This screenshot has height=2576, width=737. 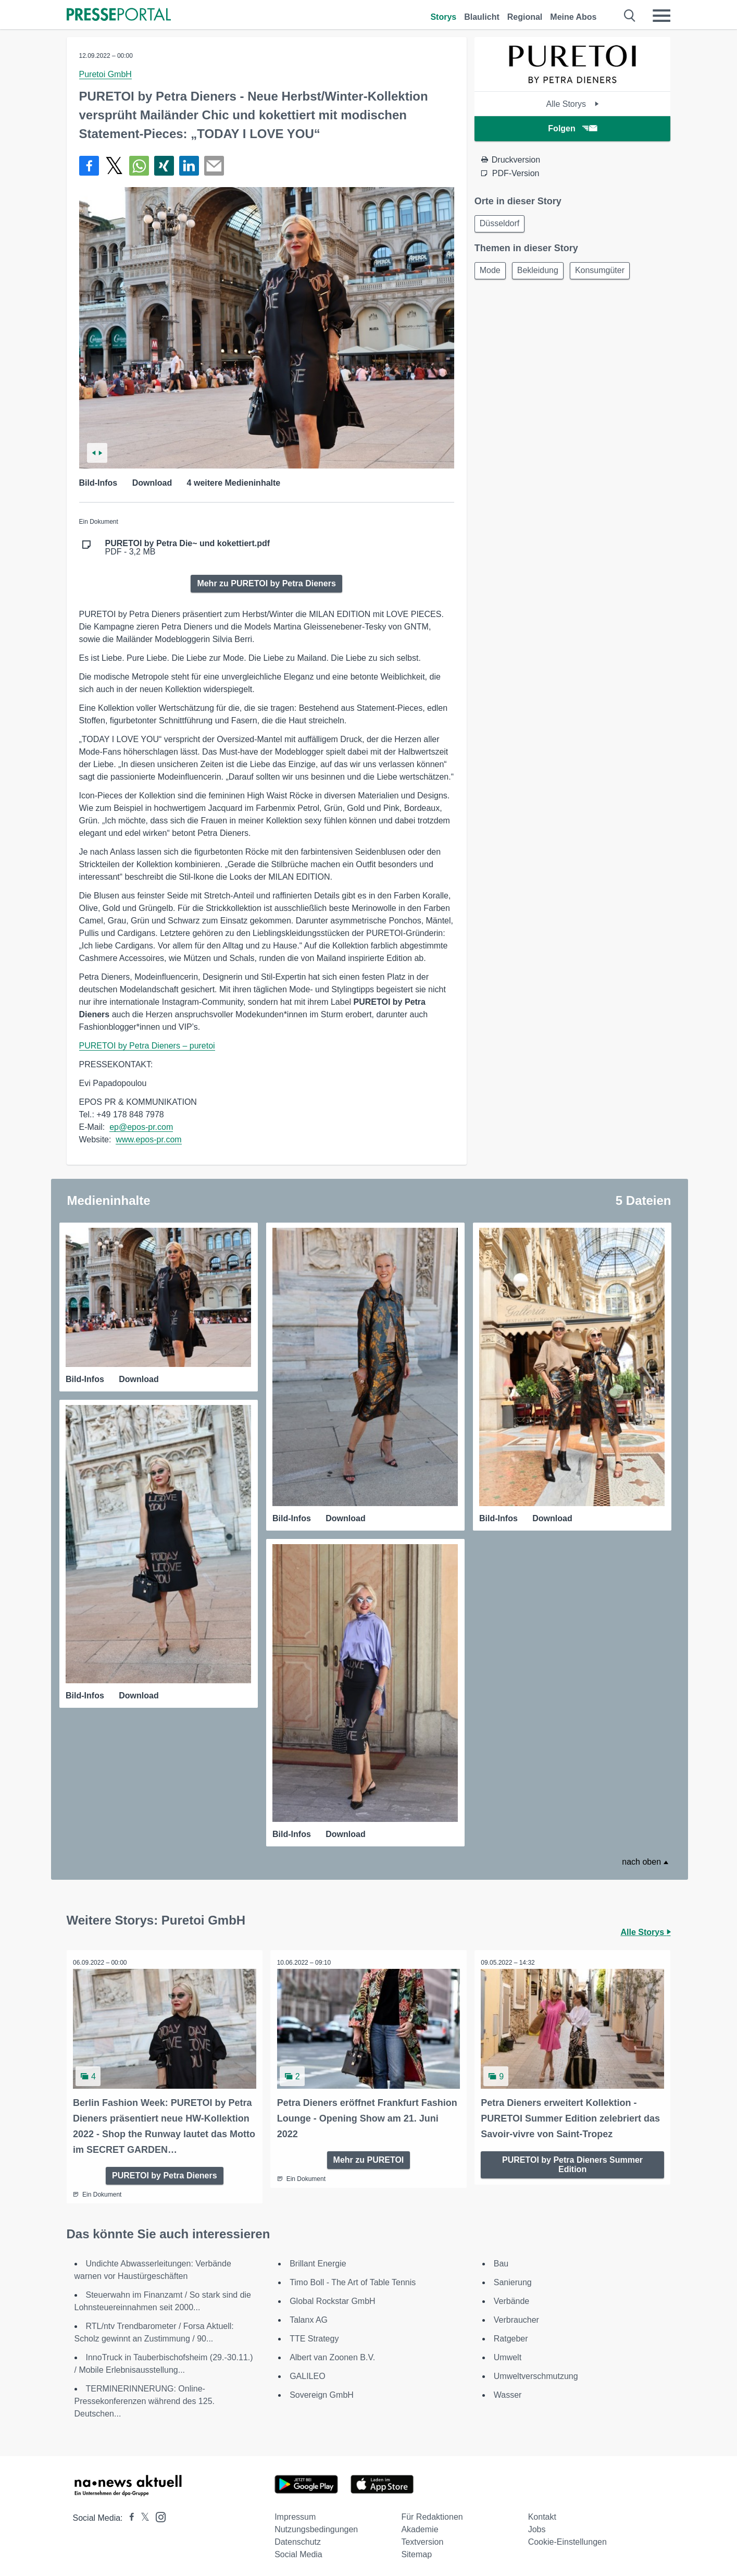 I want to click on Mode, so click(x=491, y=272).